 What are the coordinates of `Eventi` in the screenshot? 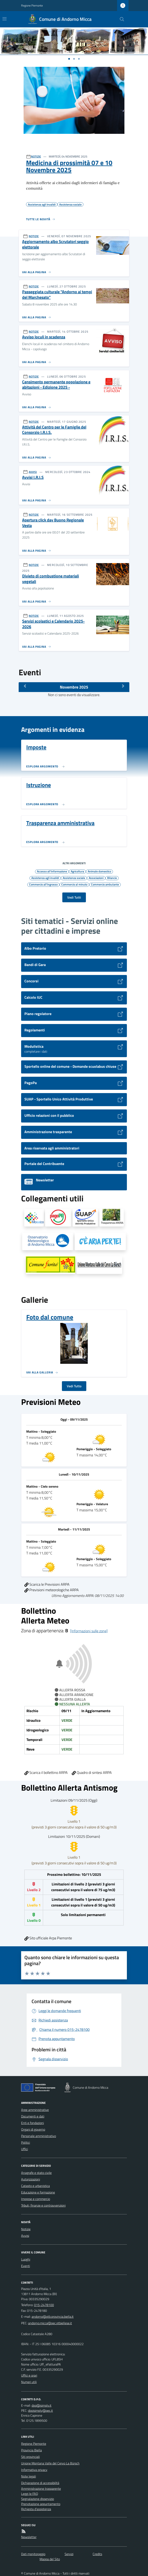 It's located at (25, 2265).